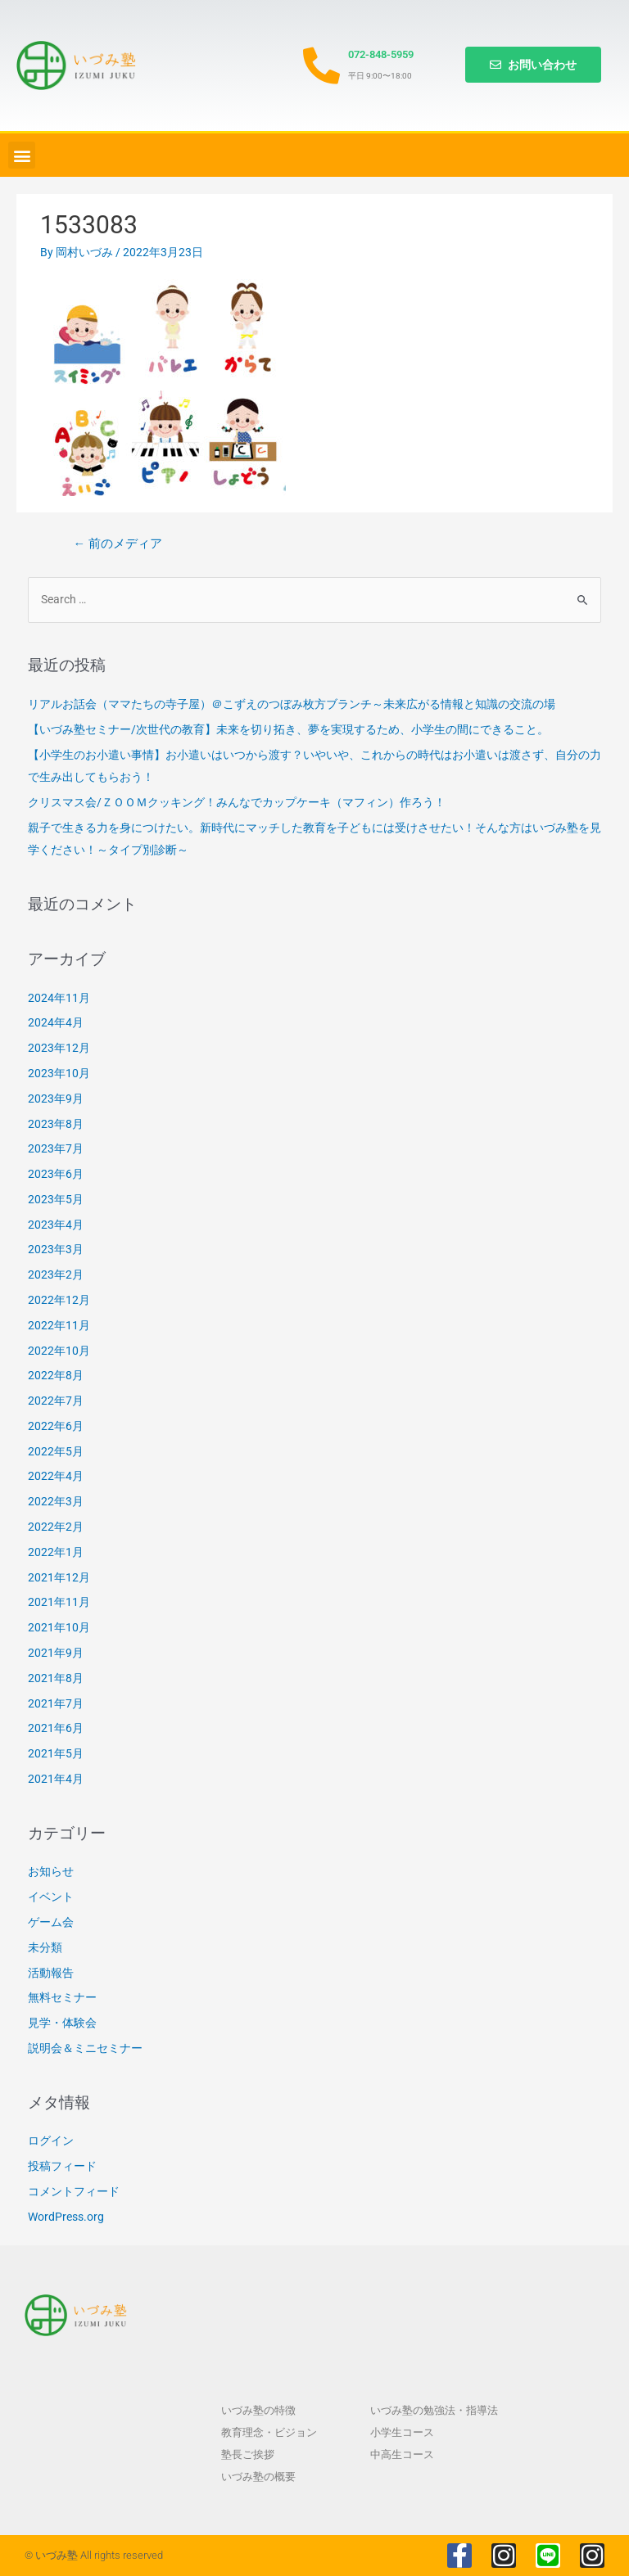  I want to click on 2022年11月, so click(59, 1325).